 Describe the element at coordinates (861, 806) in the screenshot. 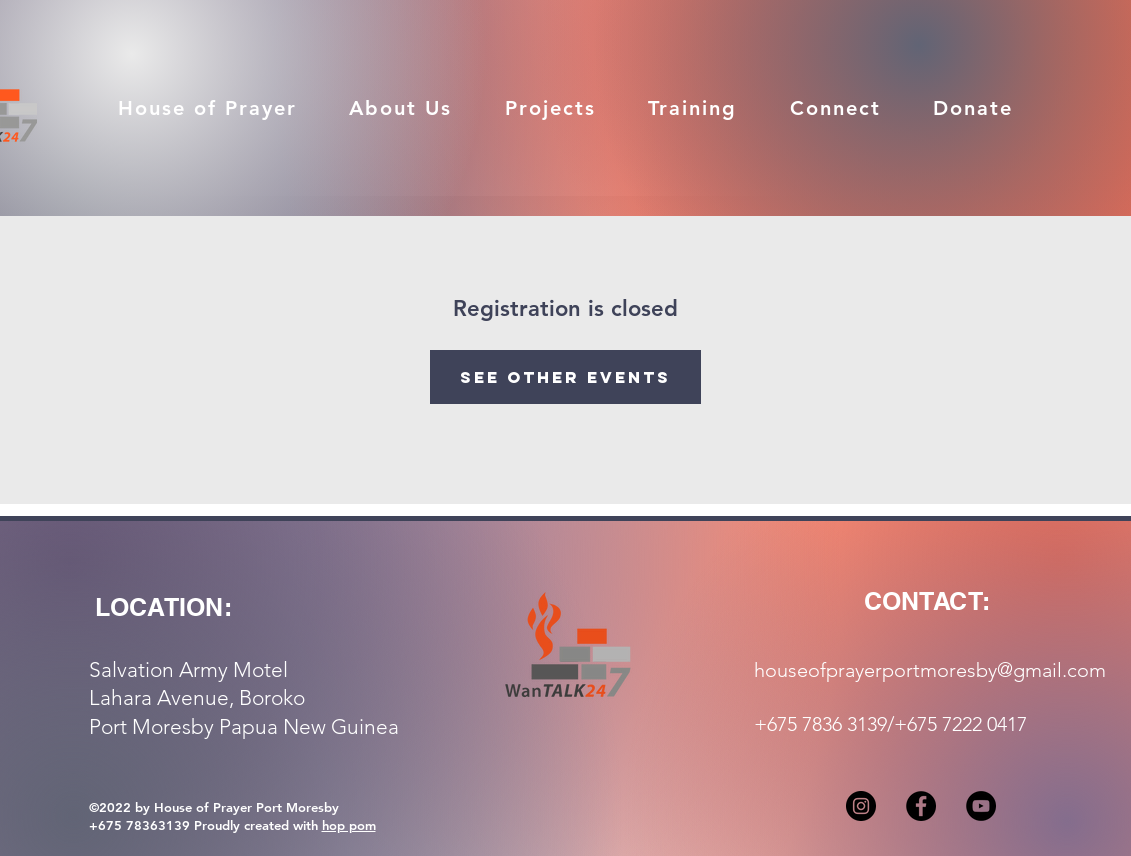

I see `[Instagram]` at that location.